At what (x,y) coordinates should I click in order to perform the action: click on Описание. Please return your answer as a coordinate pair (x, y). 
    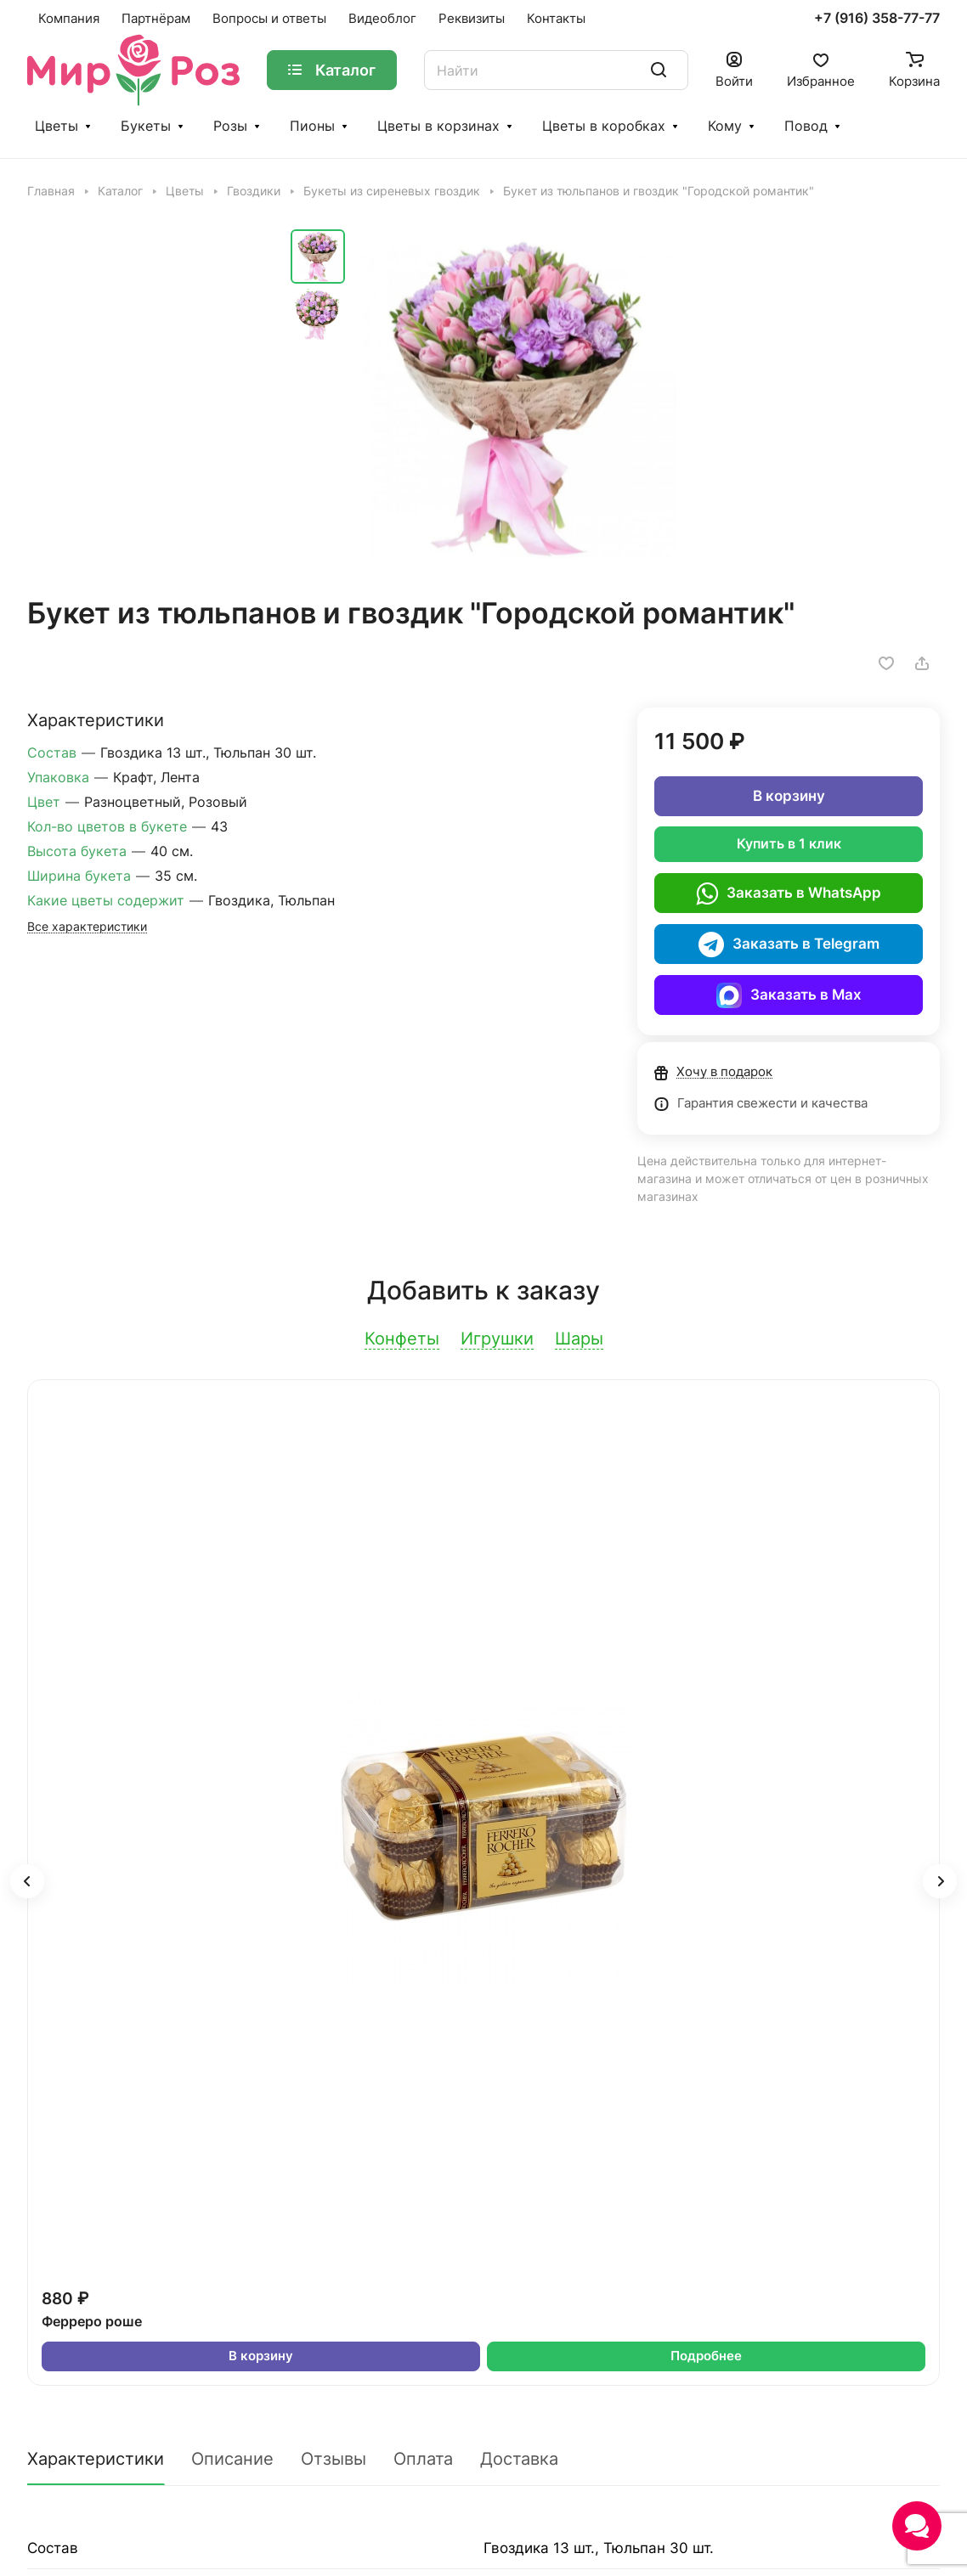
    Looking at the image, I should click on (232, 2459).